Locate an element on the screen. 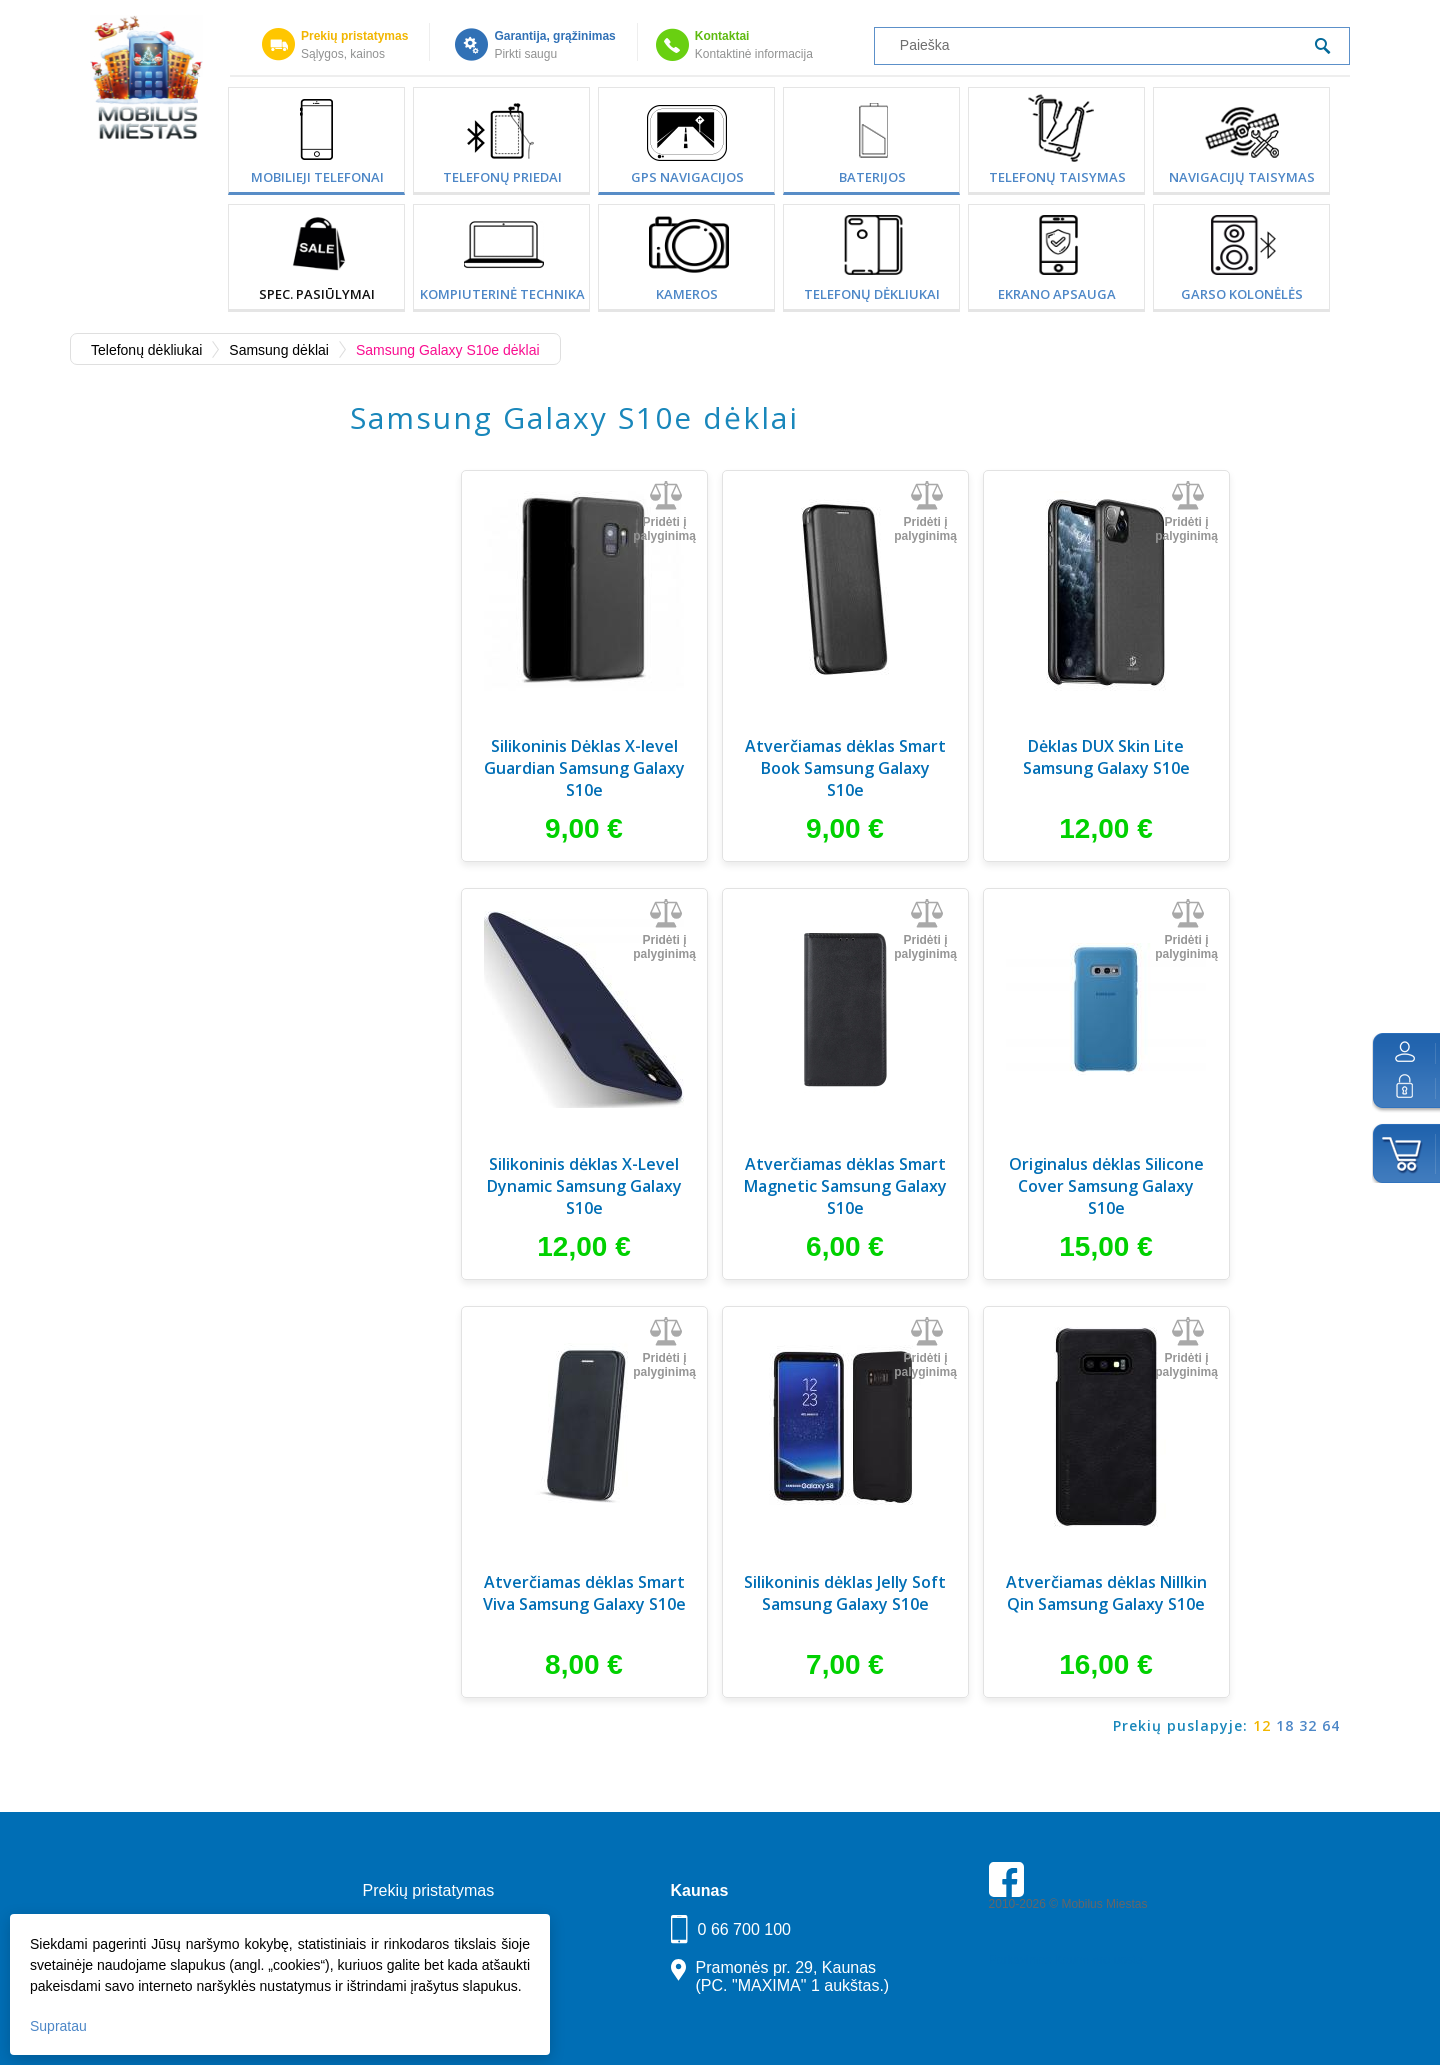 The image size is (1440, 2065). 64 is located at coordinates (1331, 1725).